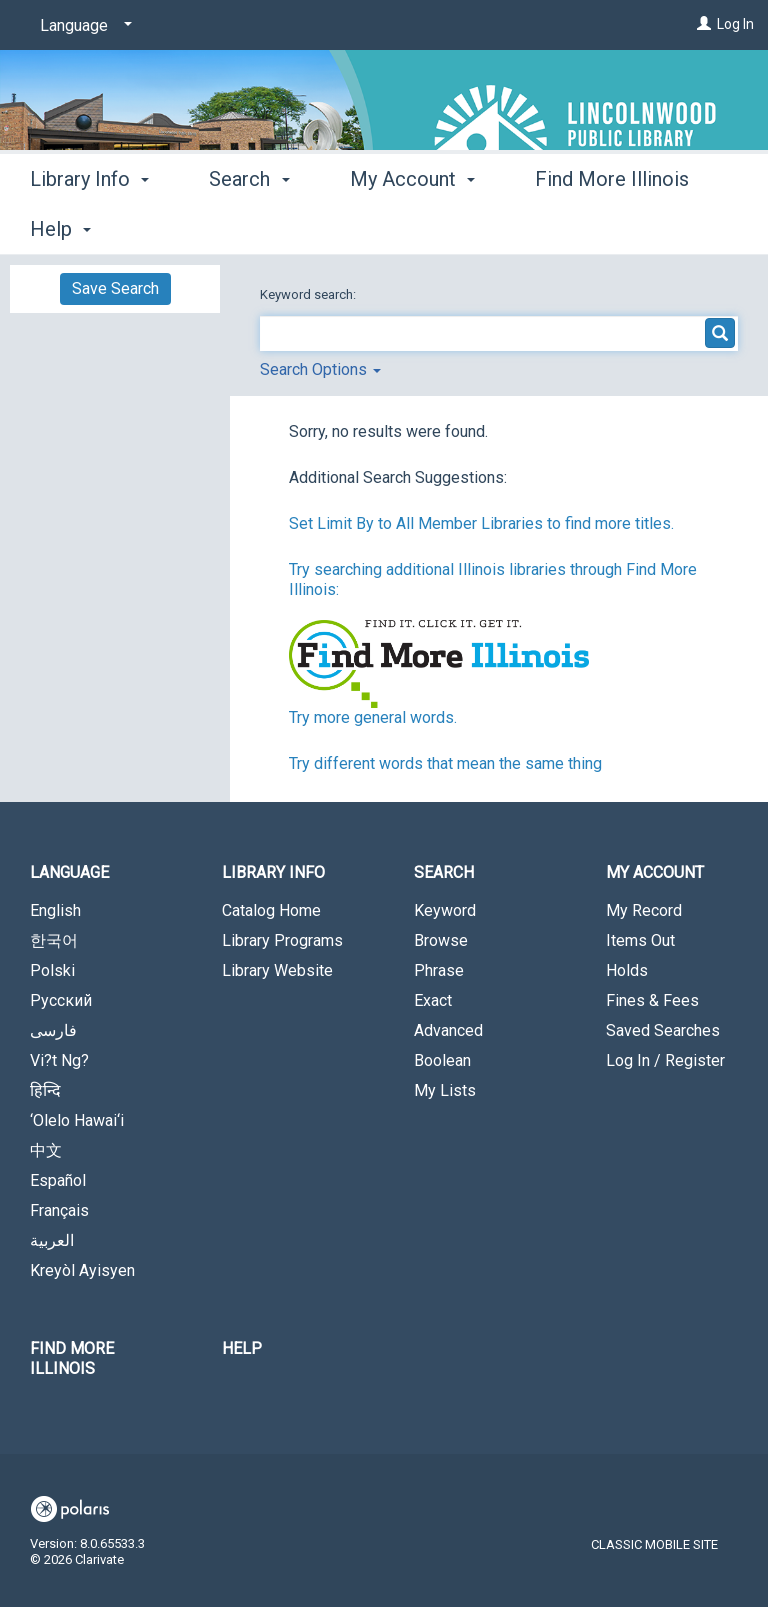 The height and width of the screenshot is (1607, 768). I want to click on Save Search [button], so click(115, 288).